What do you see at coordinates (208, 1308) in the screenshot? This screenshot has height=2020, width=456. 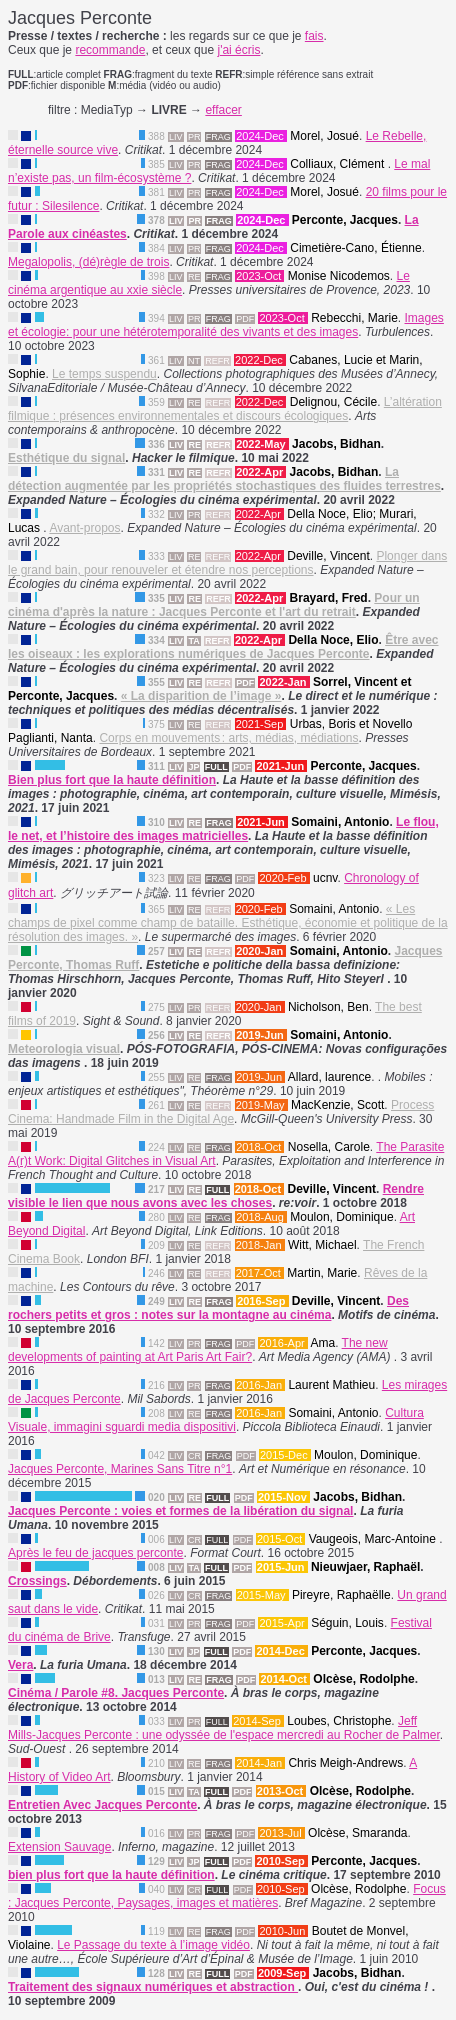 I see `Des rochers petits et gros : notes sur la montagne au cinéma` at bounding box center [208, 1308].